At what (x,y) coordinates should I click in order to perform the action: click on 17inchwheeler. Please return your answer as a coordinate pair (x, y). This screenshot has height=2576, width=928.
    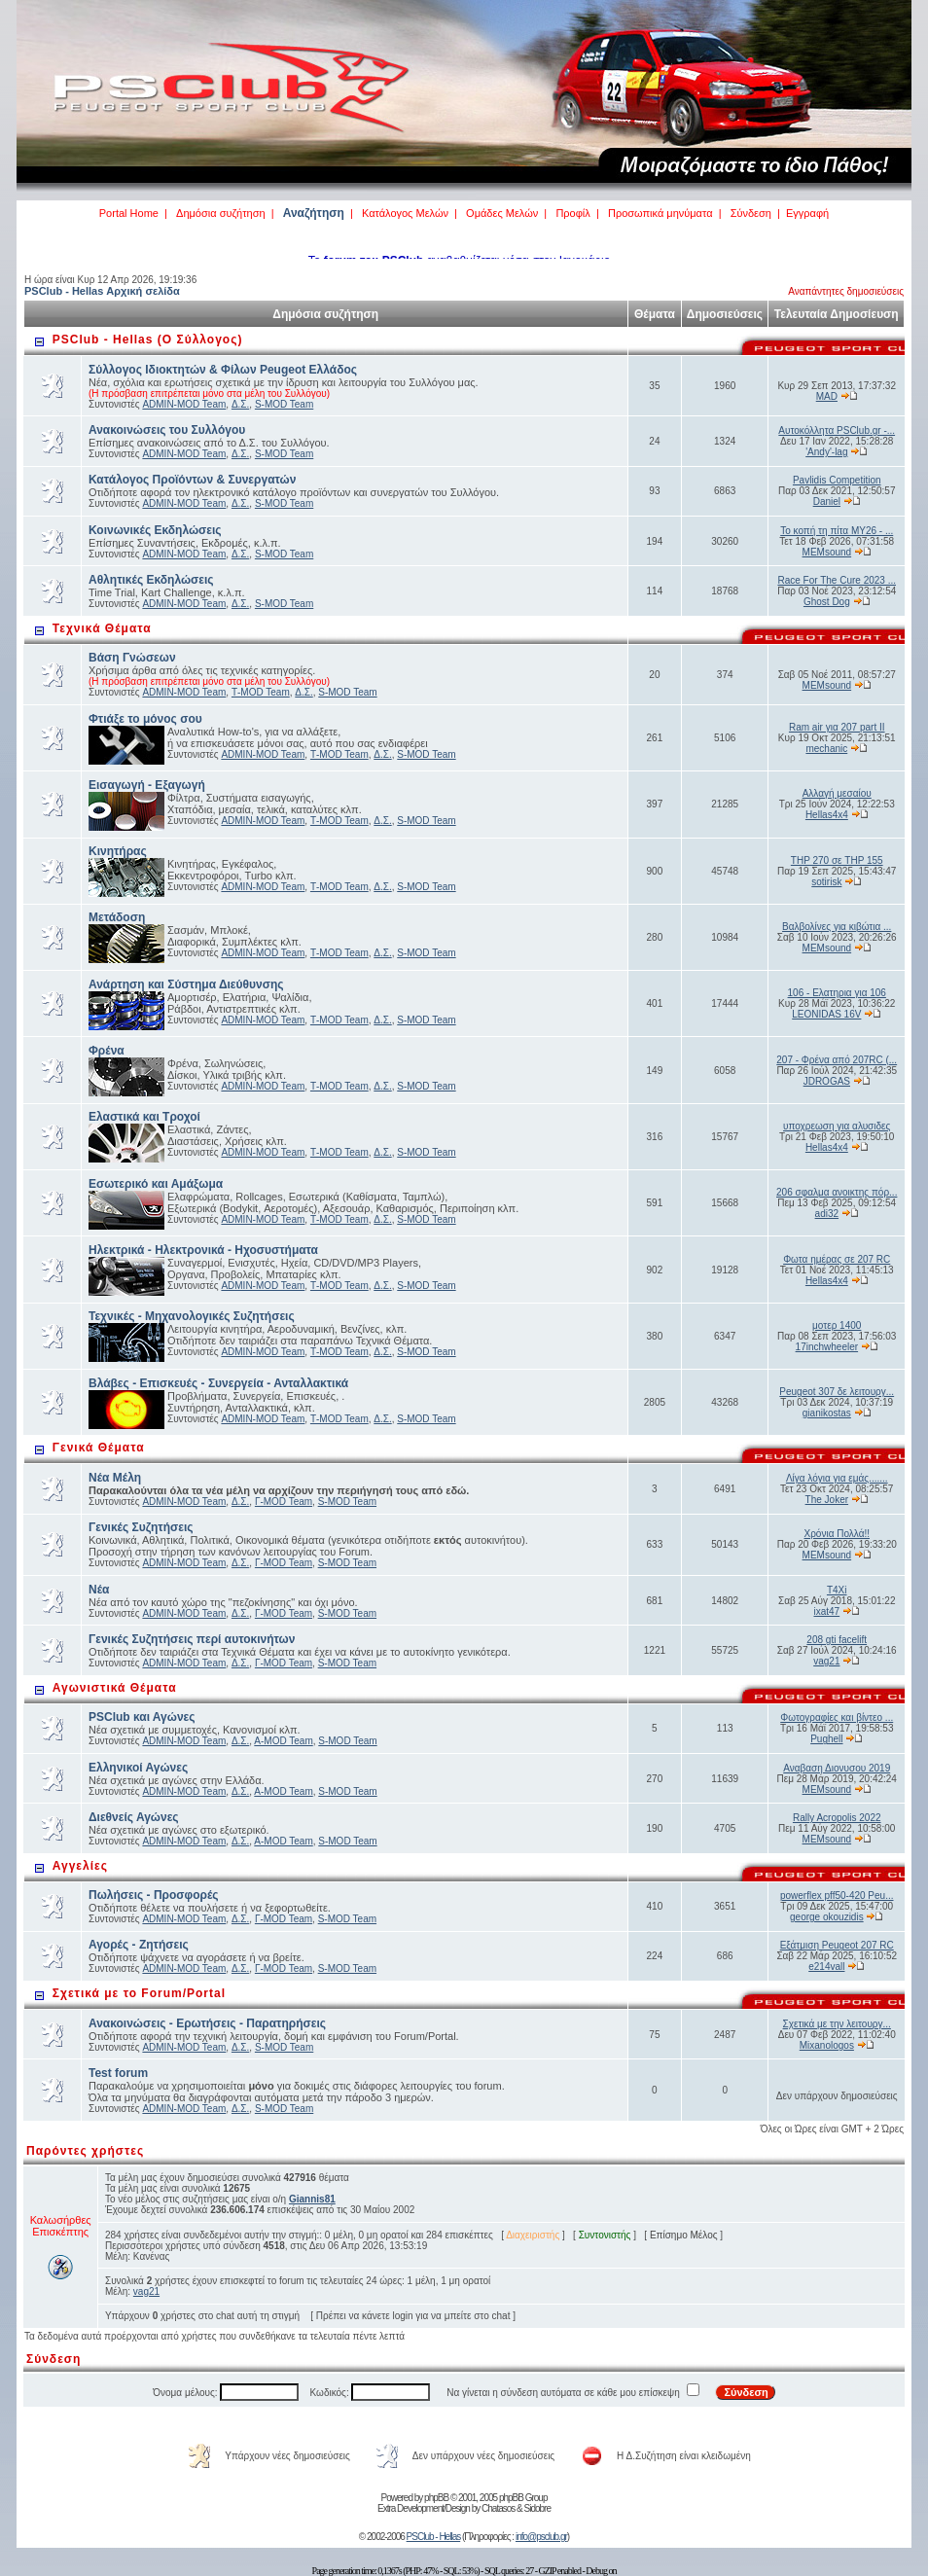
    Looking at the image, I should click on (827, 1347).